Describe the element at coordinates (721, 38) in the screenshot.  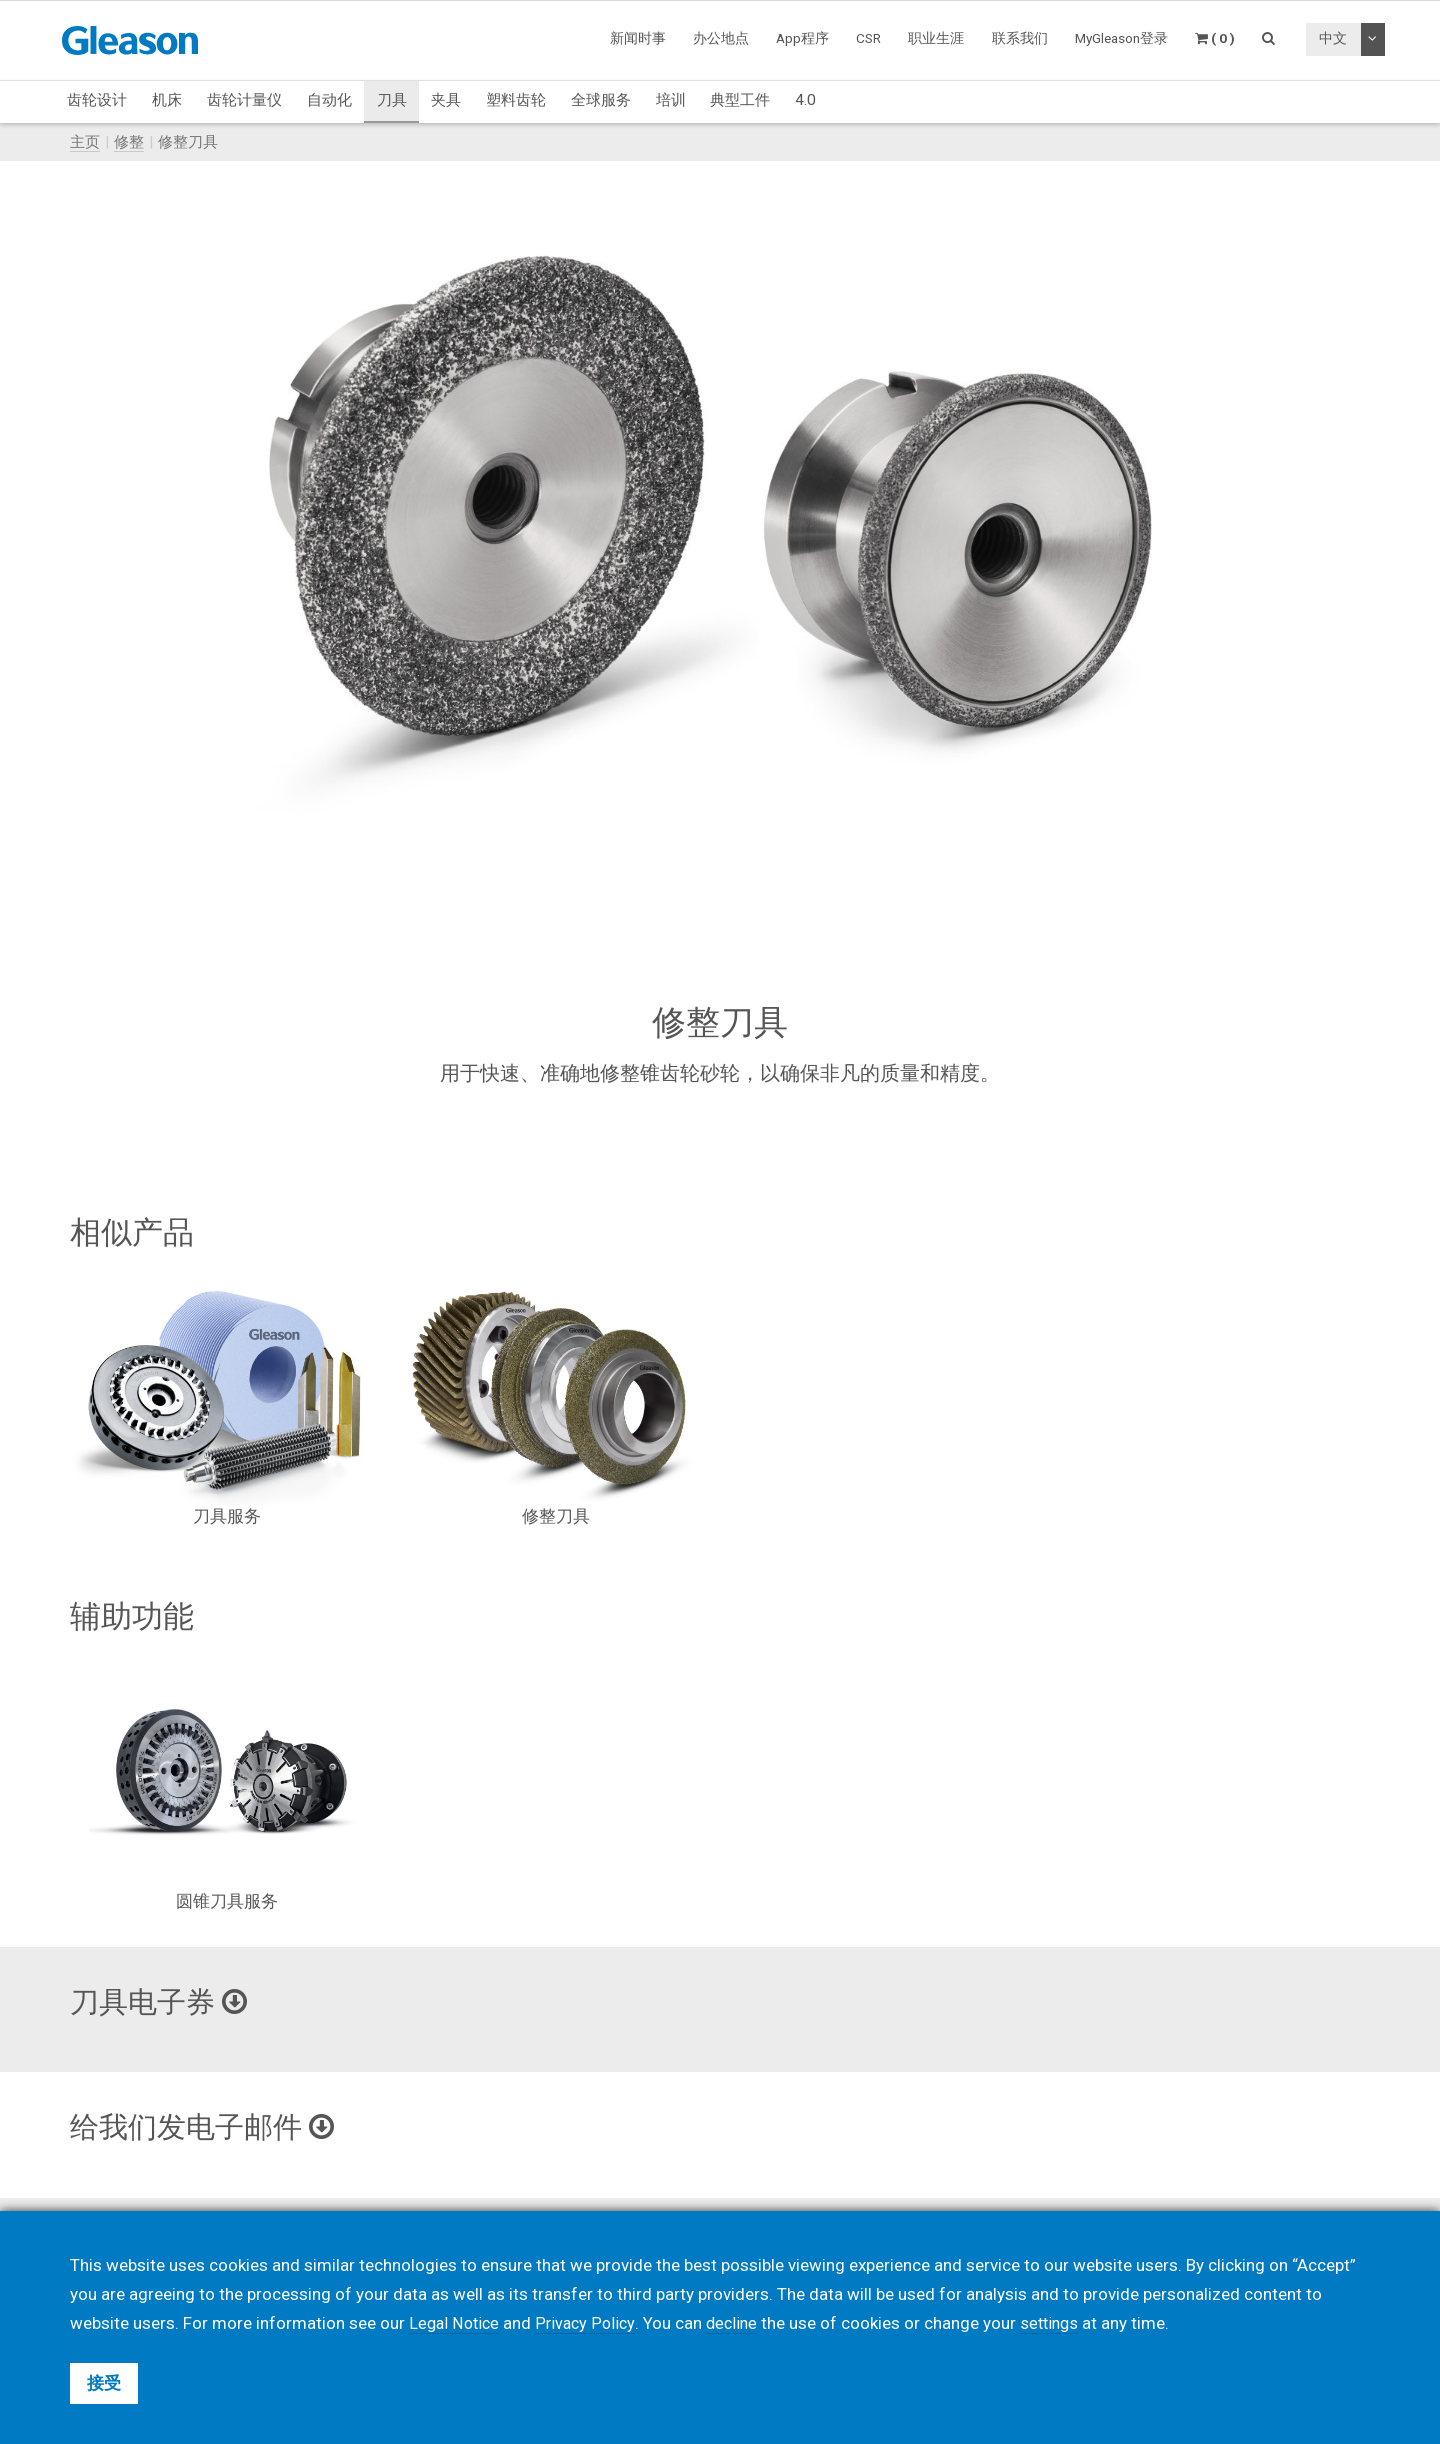
I see `办公地点` at that location.